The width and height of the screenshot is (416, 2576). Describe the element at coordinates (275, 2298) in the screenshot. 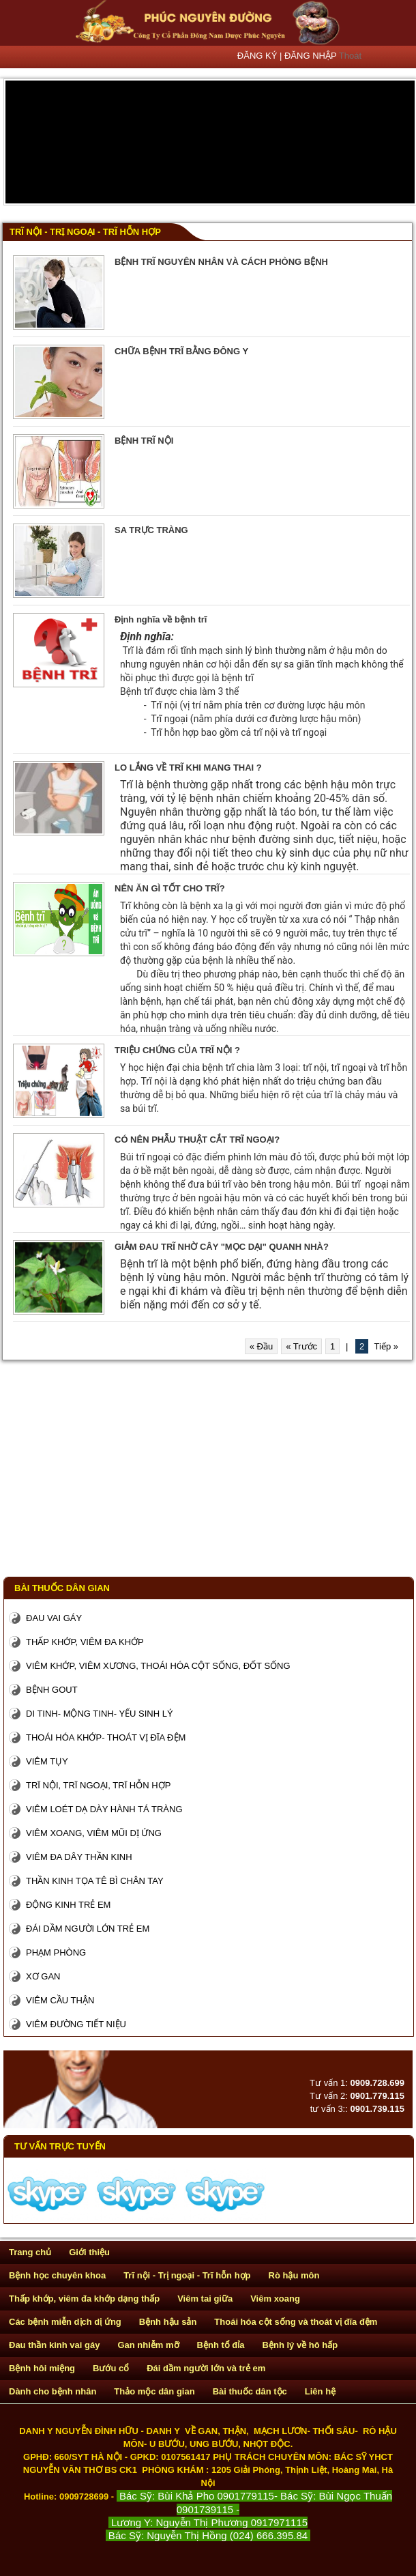

I see `Viêm xoang` at that location.